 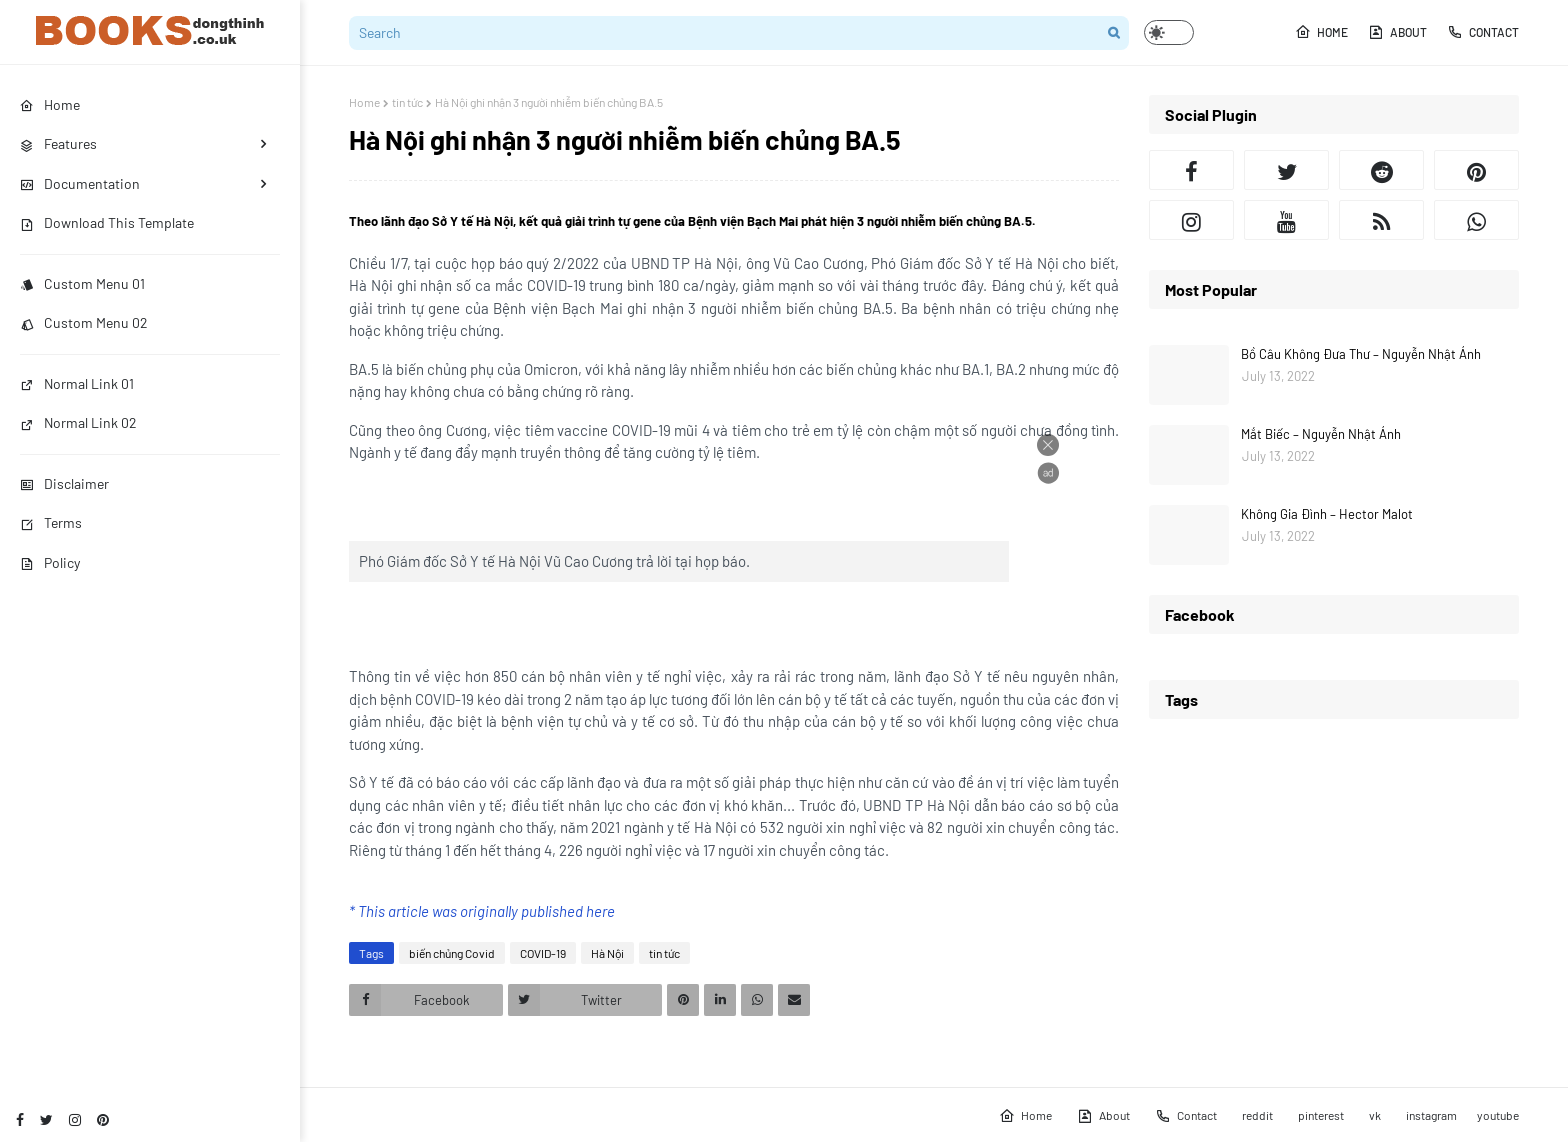 What do you see at coordinates (50, 562) in the screenshot?
I see `Policy` at bounding box center [50, 562].